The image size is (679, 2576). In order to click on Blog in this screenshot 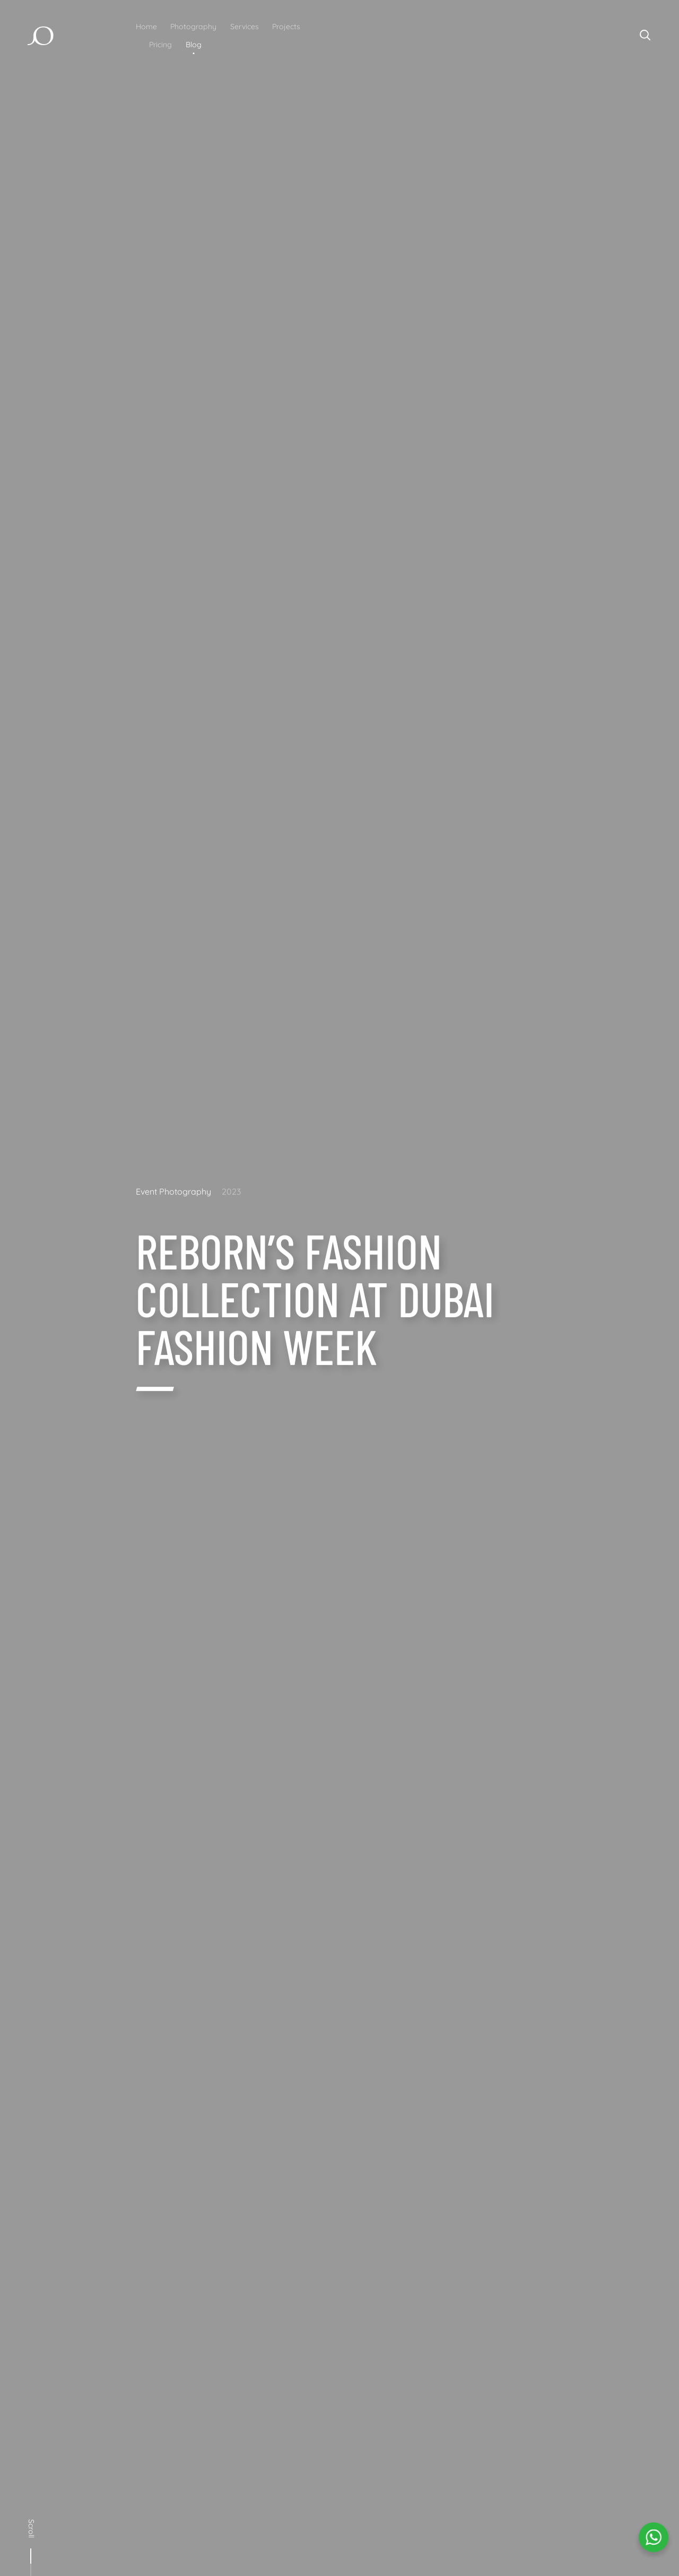, I will do `click(194, 44)`.